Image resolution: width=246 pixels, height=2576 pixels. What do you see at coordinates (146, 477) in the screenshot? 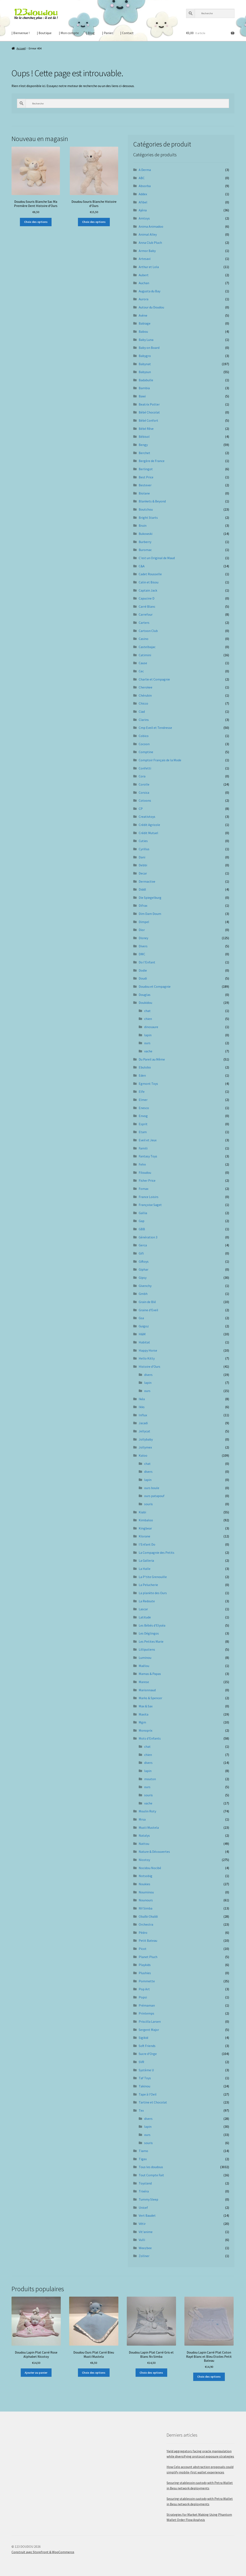
I see `Best Price` at bounding box center [146, 477].